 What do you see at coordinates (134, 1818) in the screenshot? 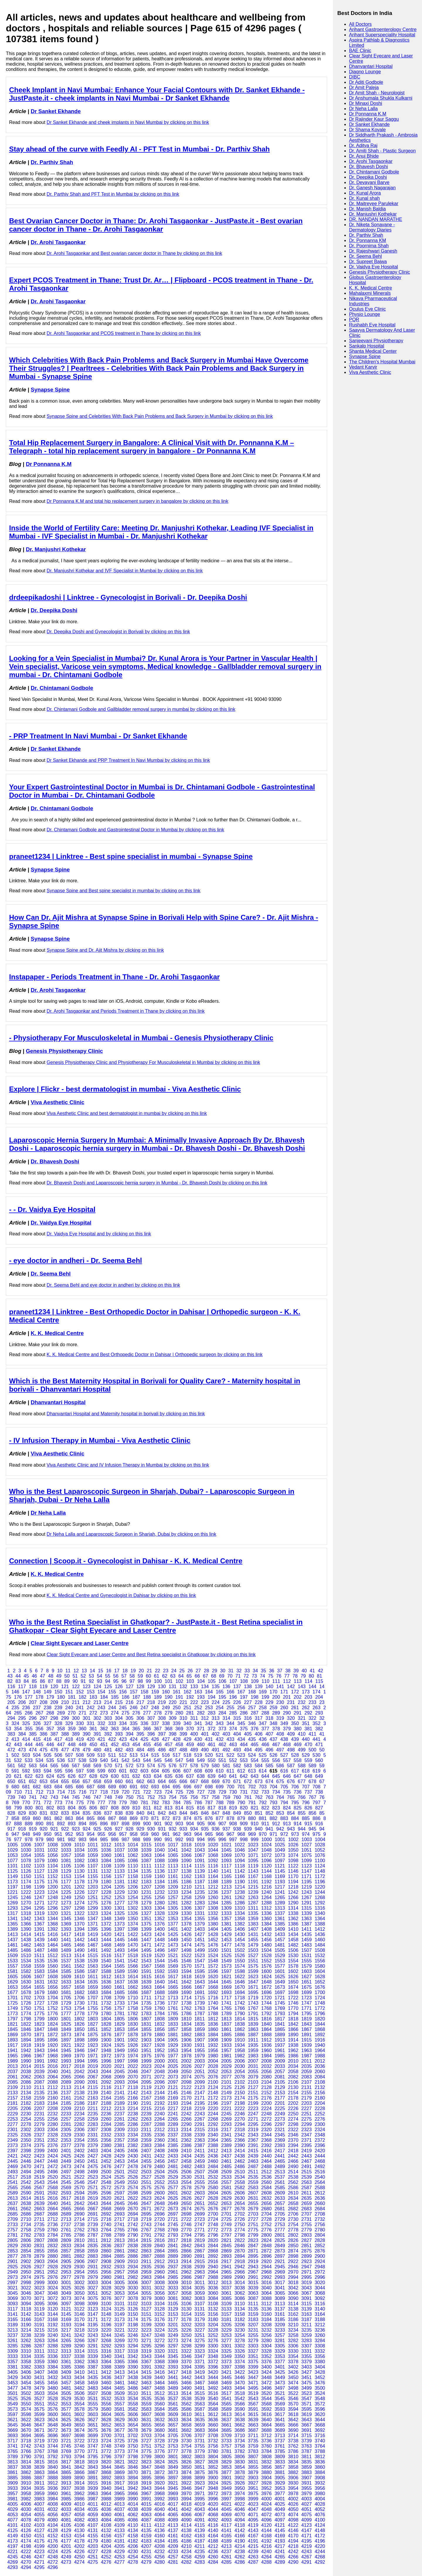
I see `869` at bounding box center [134, 1818].